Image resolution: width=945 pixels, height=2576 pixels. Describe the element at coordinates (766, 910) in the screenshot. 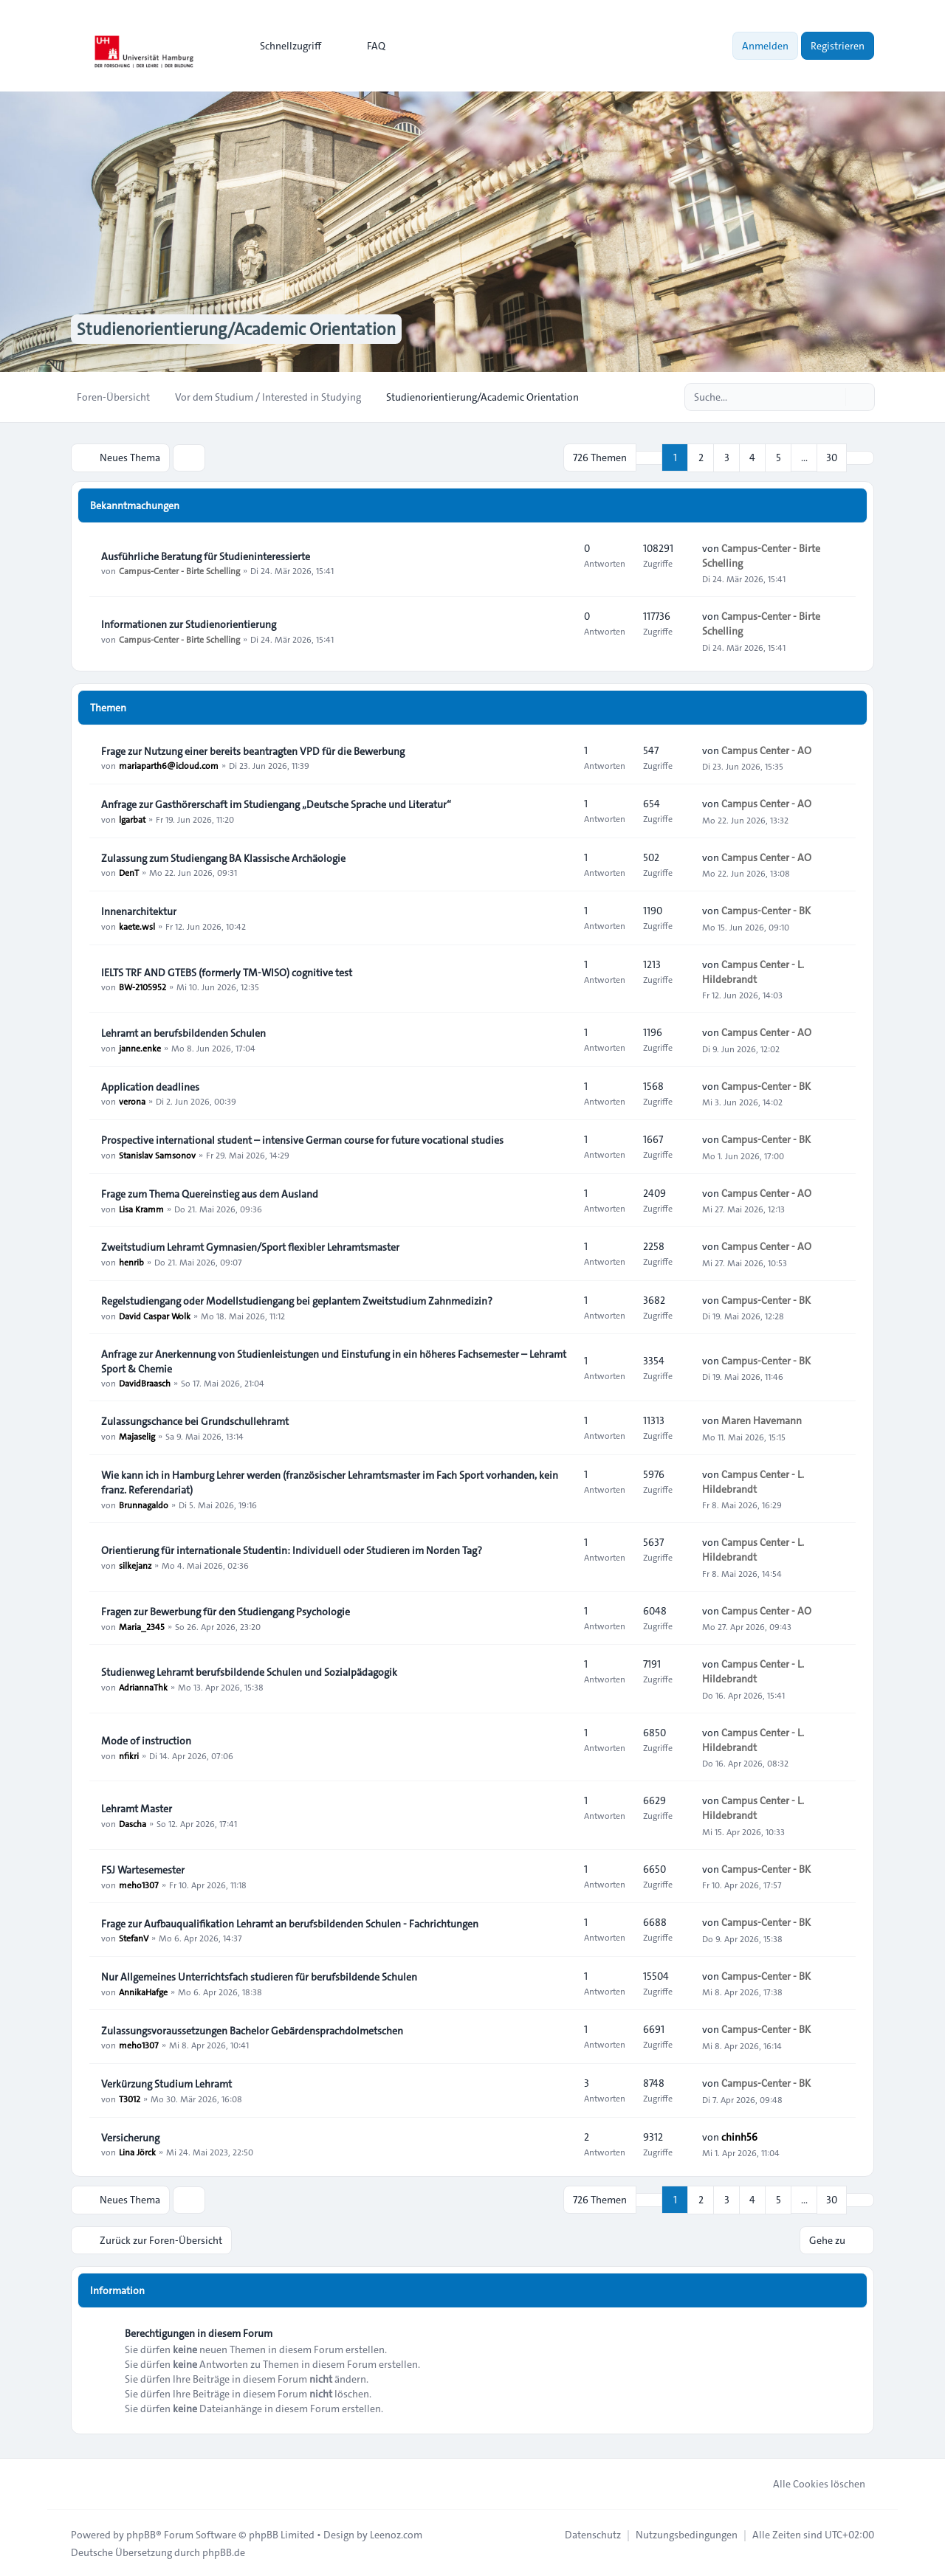

I see `Campus-Center - BK` at that location.